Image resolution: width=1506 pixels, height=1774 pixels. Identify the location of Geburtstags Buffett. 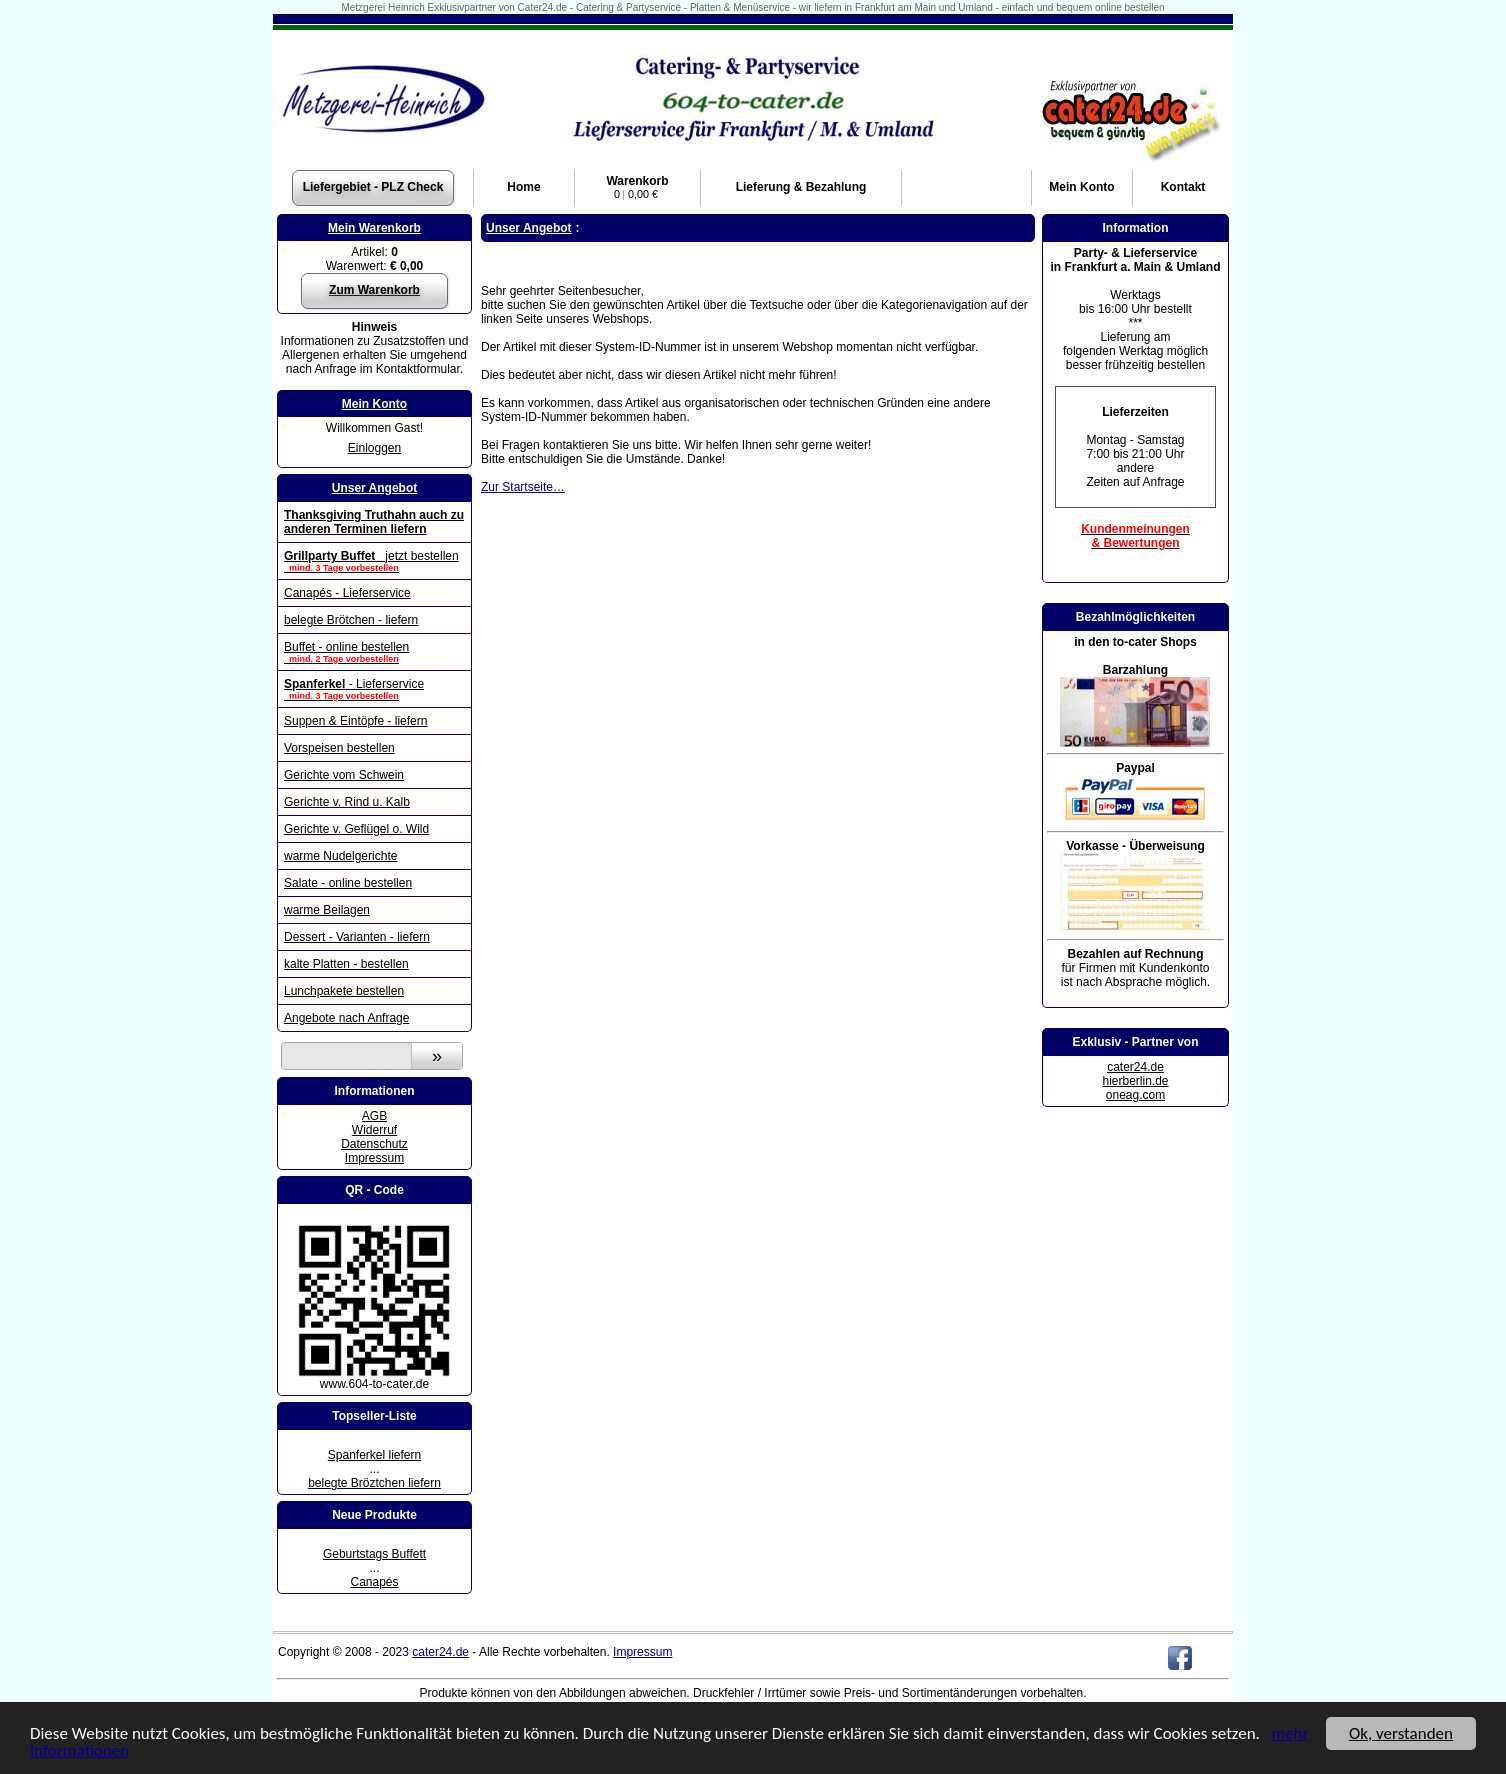
(374, 1554).